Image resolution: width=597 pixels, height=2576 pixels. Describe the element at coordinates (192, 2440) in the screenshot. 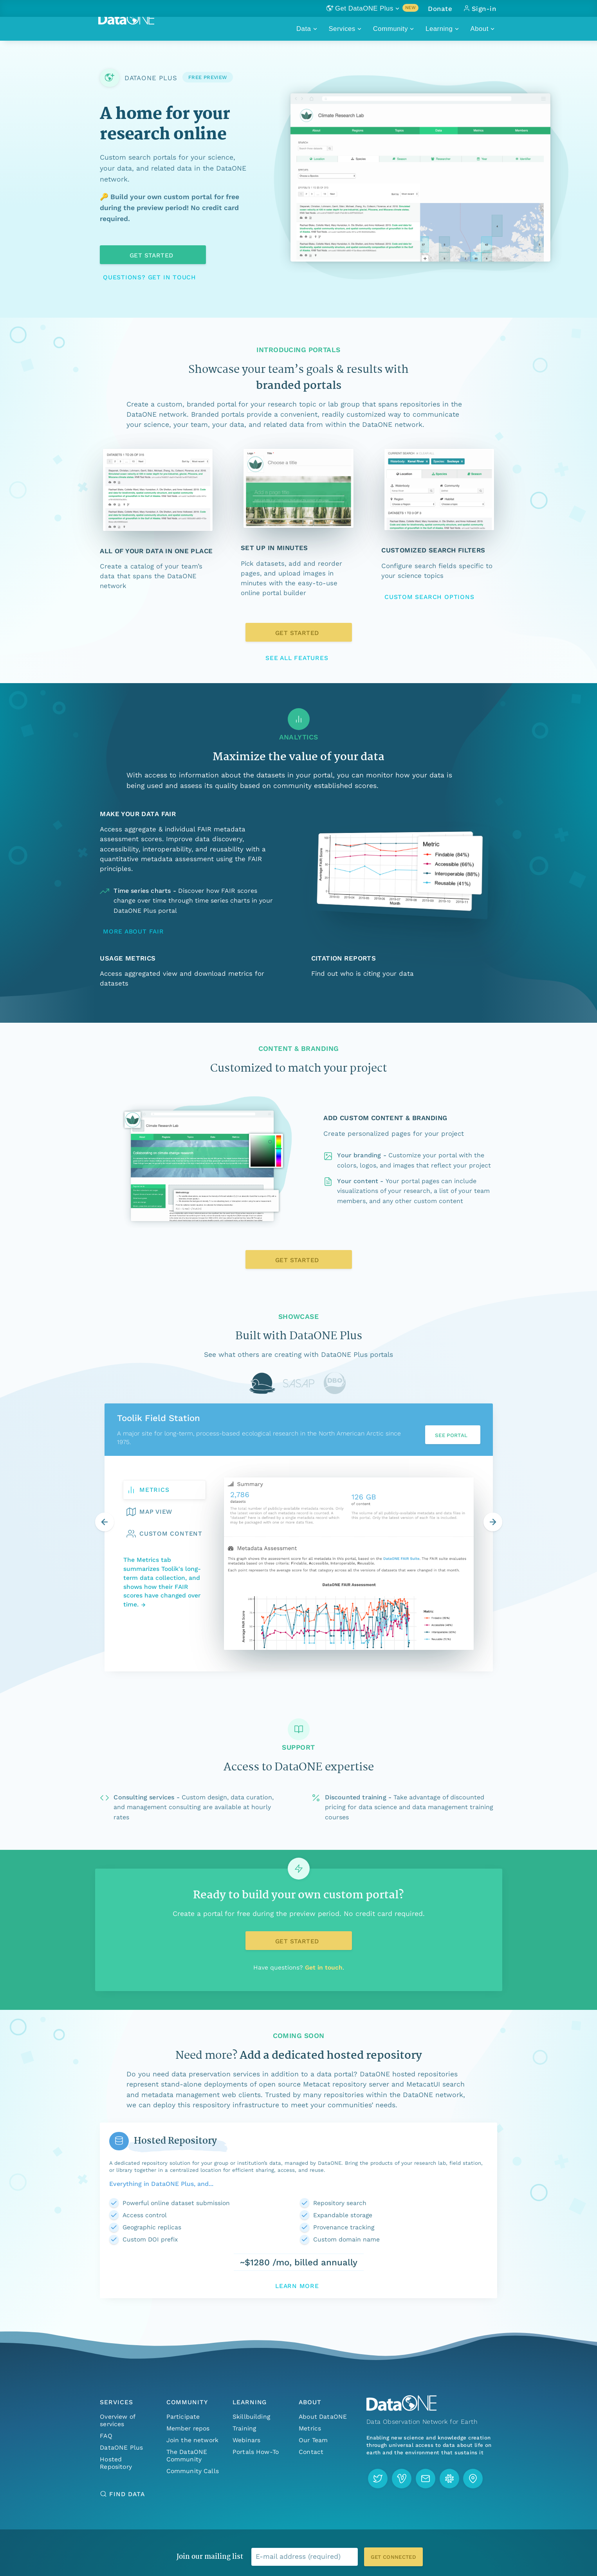

I see `Join the network` at that location.